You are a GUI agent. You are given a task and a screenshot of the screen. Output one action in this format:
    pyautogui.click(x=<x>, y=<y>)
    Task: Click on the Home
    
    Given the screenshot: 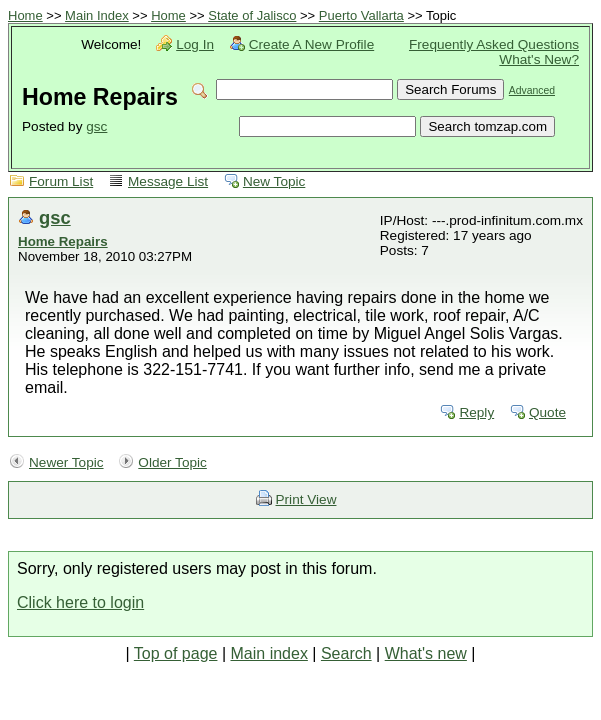 What is the action you would take?
    pyautogui.click(x=25, y=15)
    